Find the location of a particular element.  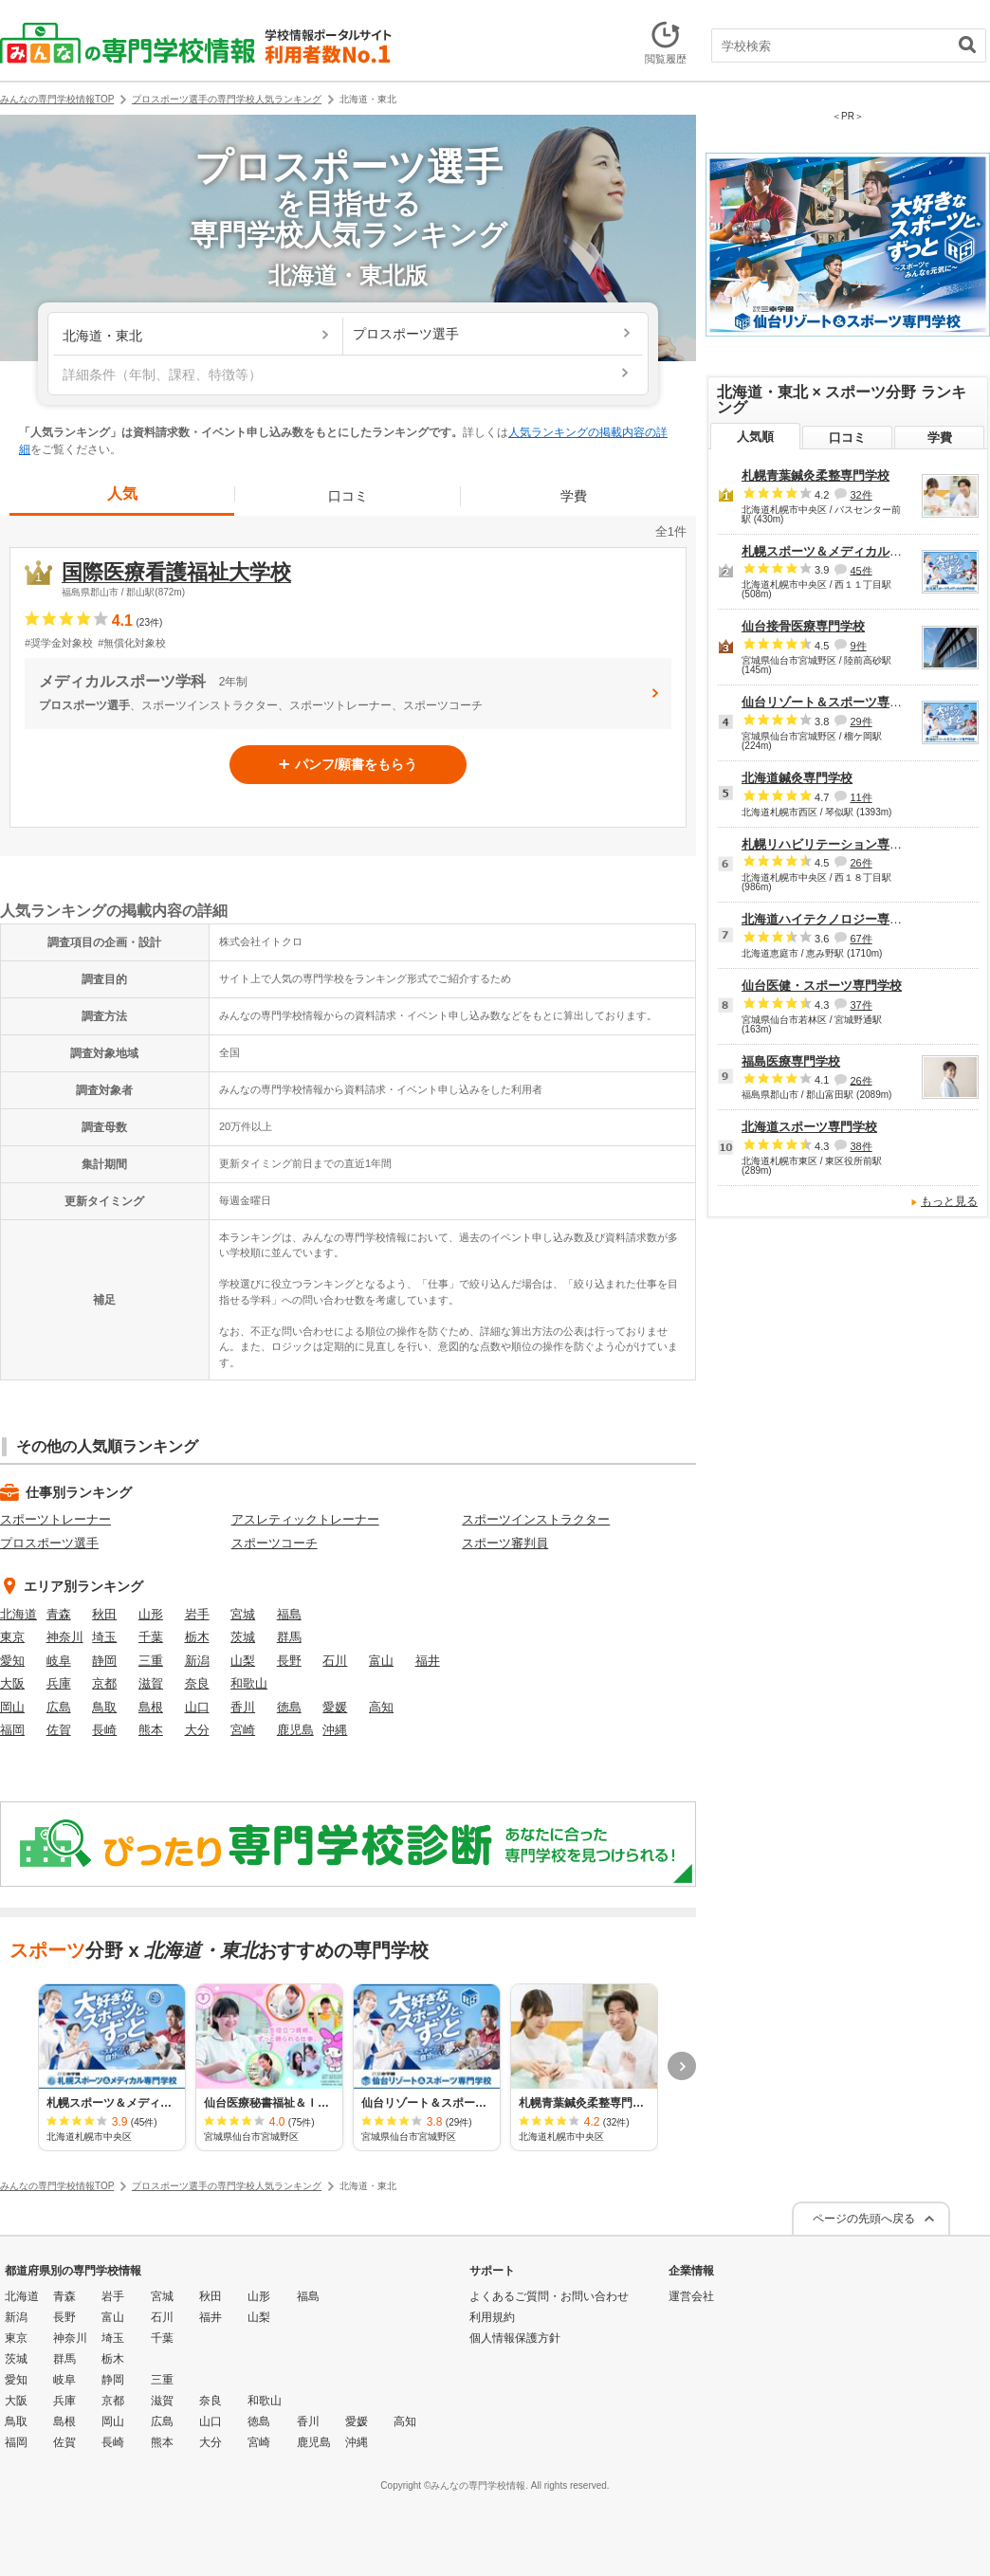

新潟 is located at coordinates (197, 1660).